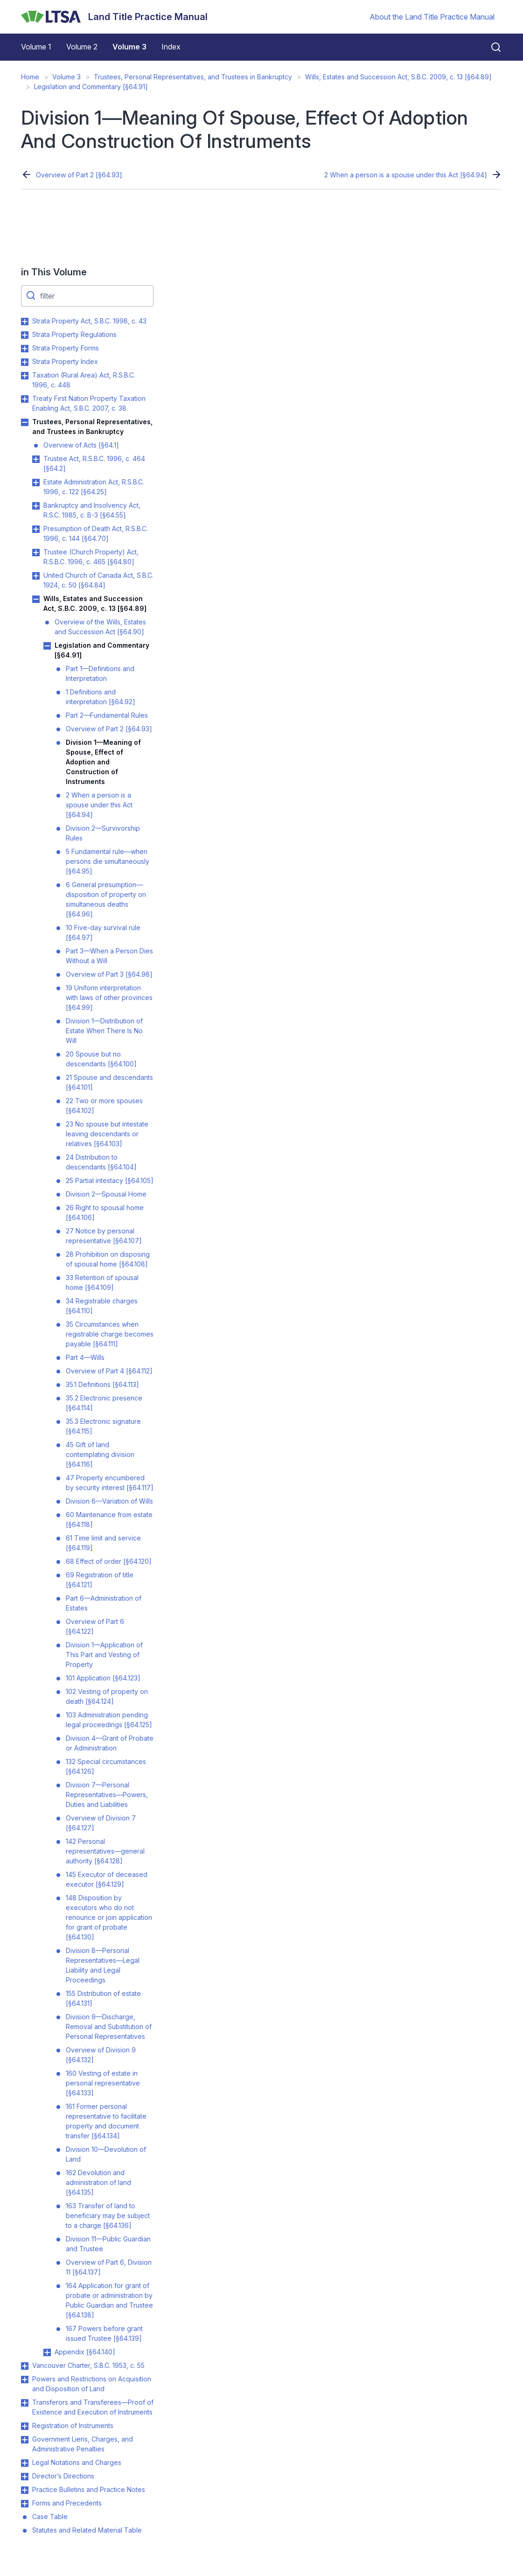 The width and height of the screenshot is (523, 2576). What do you see at coordinates (91, 510) in the screenshot?
I see `Bankruptcy and Insolvency Act, R.S.C. 1985, c. B-3 [§64.55]` at bounding box center [91, 510].